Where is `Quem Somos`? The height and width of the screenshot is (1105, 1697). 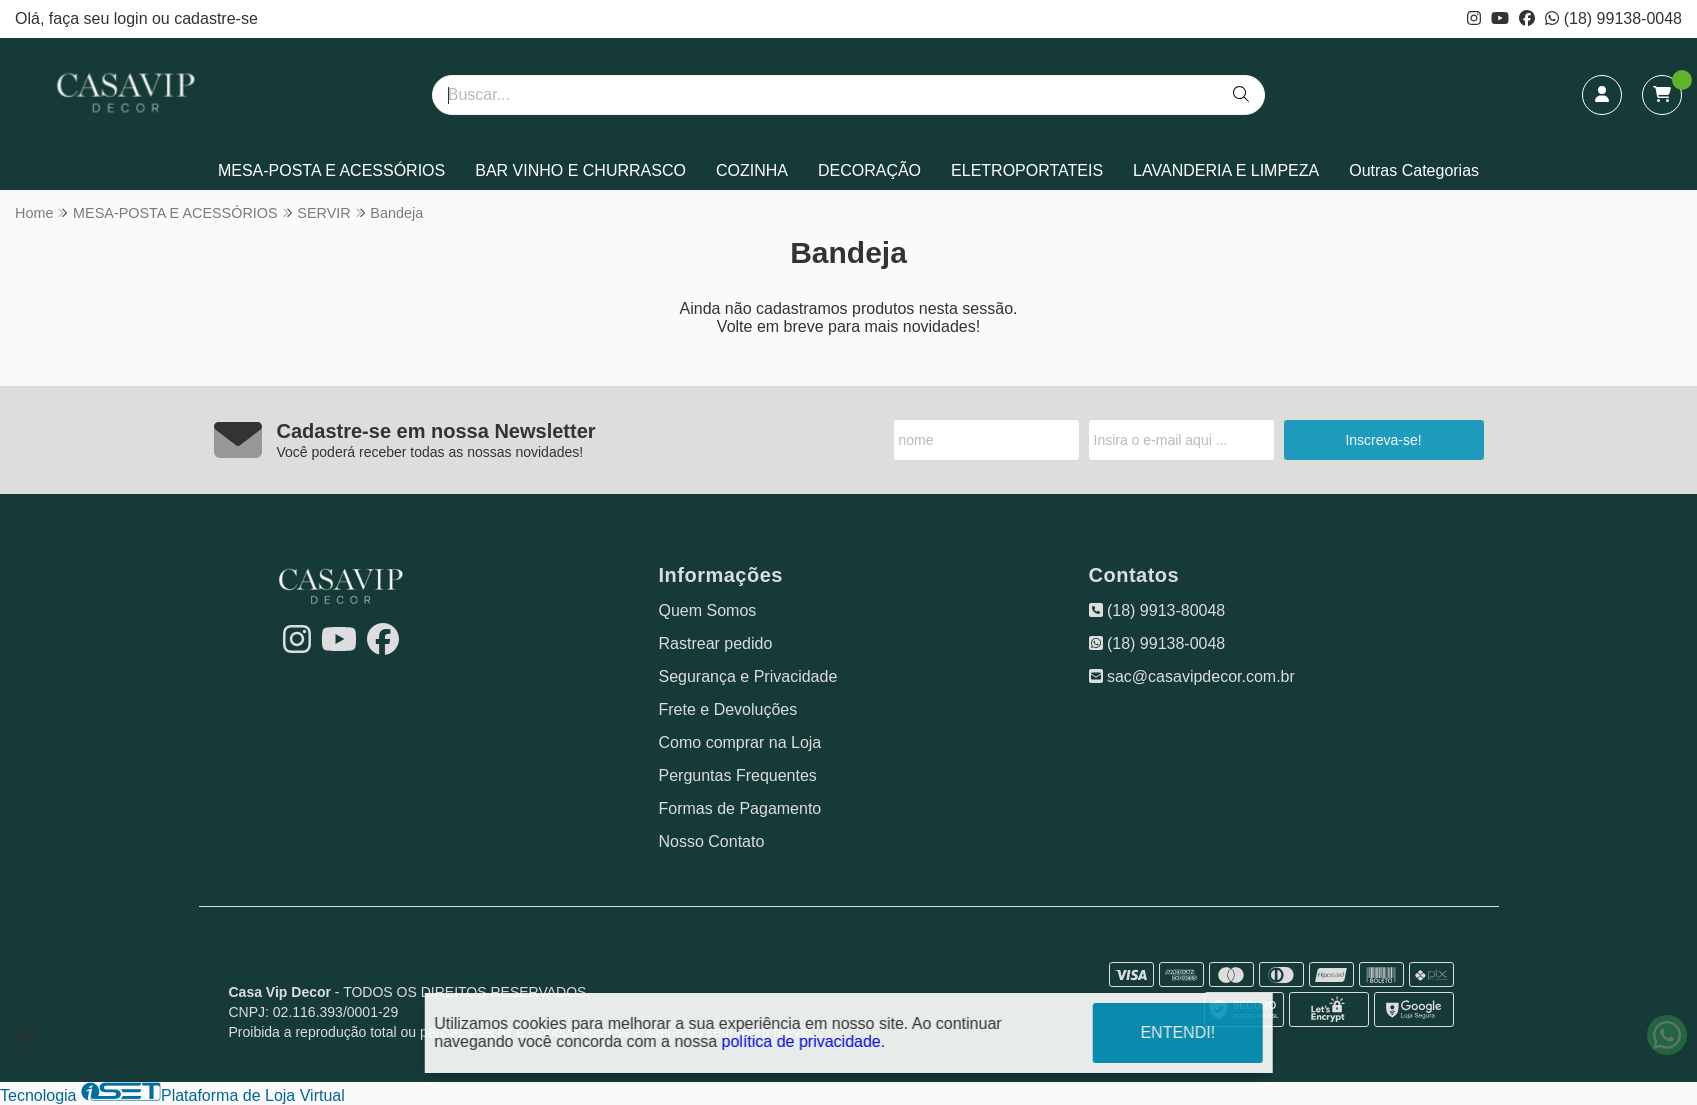 Quem Somos is located at coordinates (708, 610).